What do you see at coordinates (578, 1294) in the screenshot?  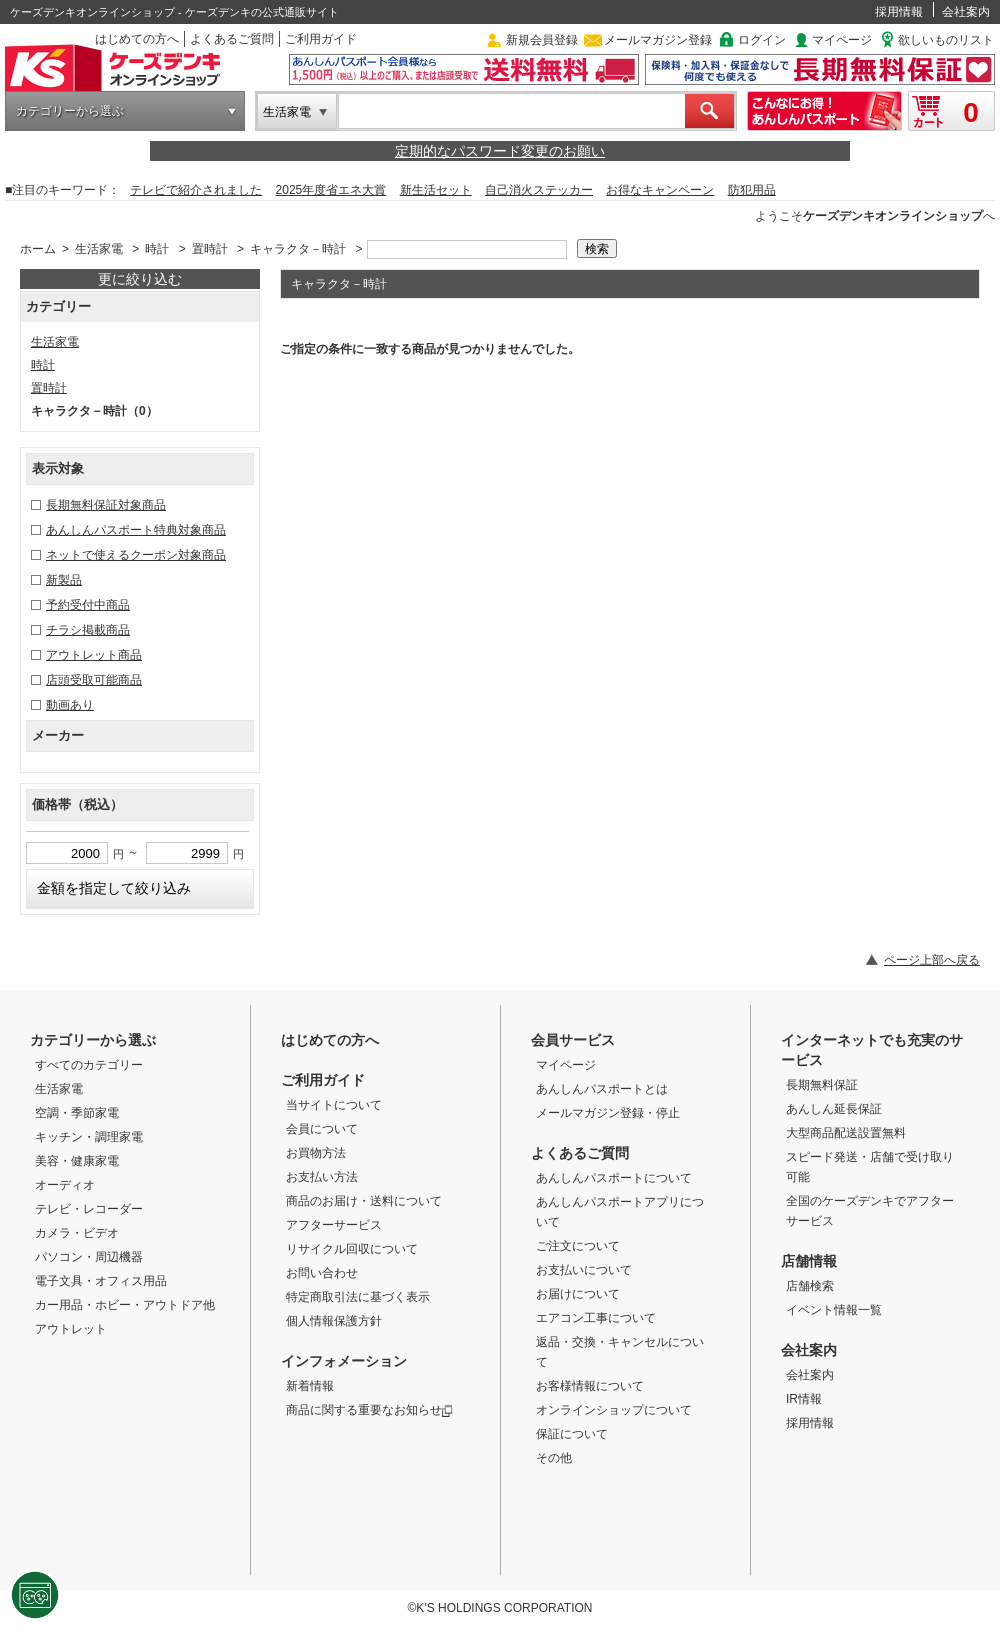 I see `お届けについて` at bounding box center [578, 1294].